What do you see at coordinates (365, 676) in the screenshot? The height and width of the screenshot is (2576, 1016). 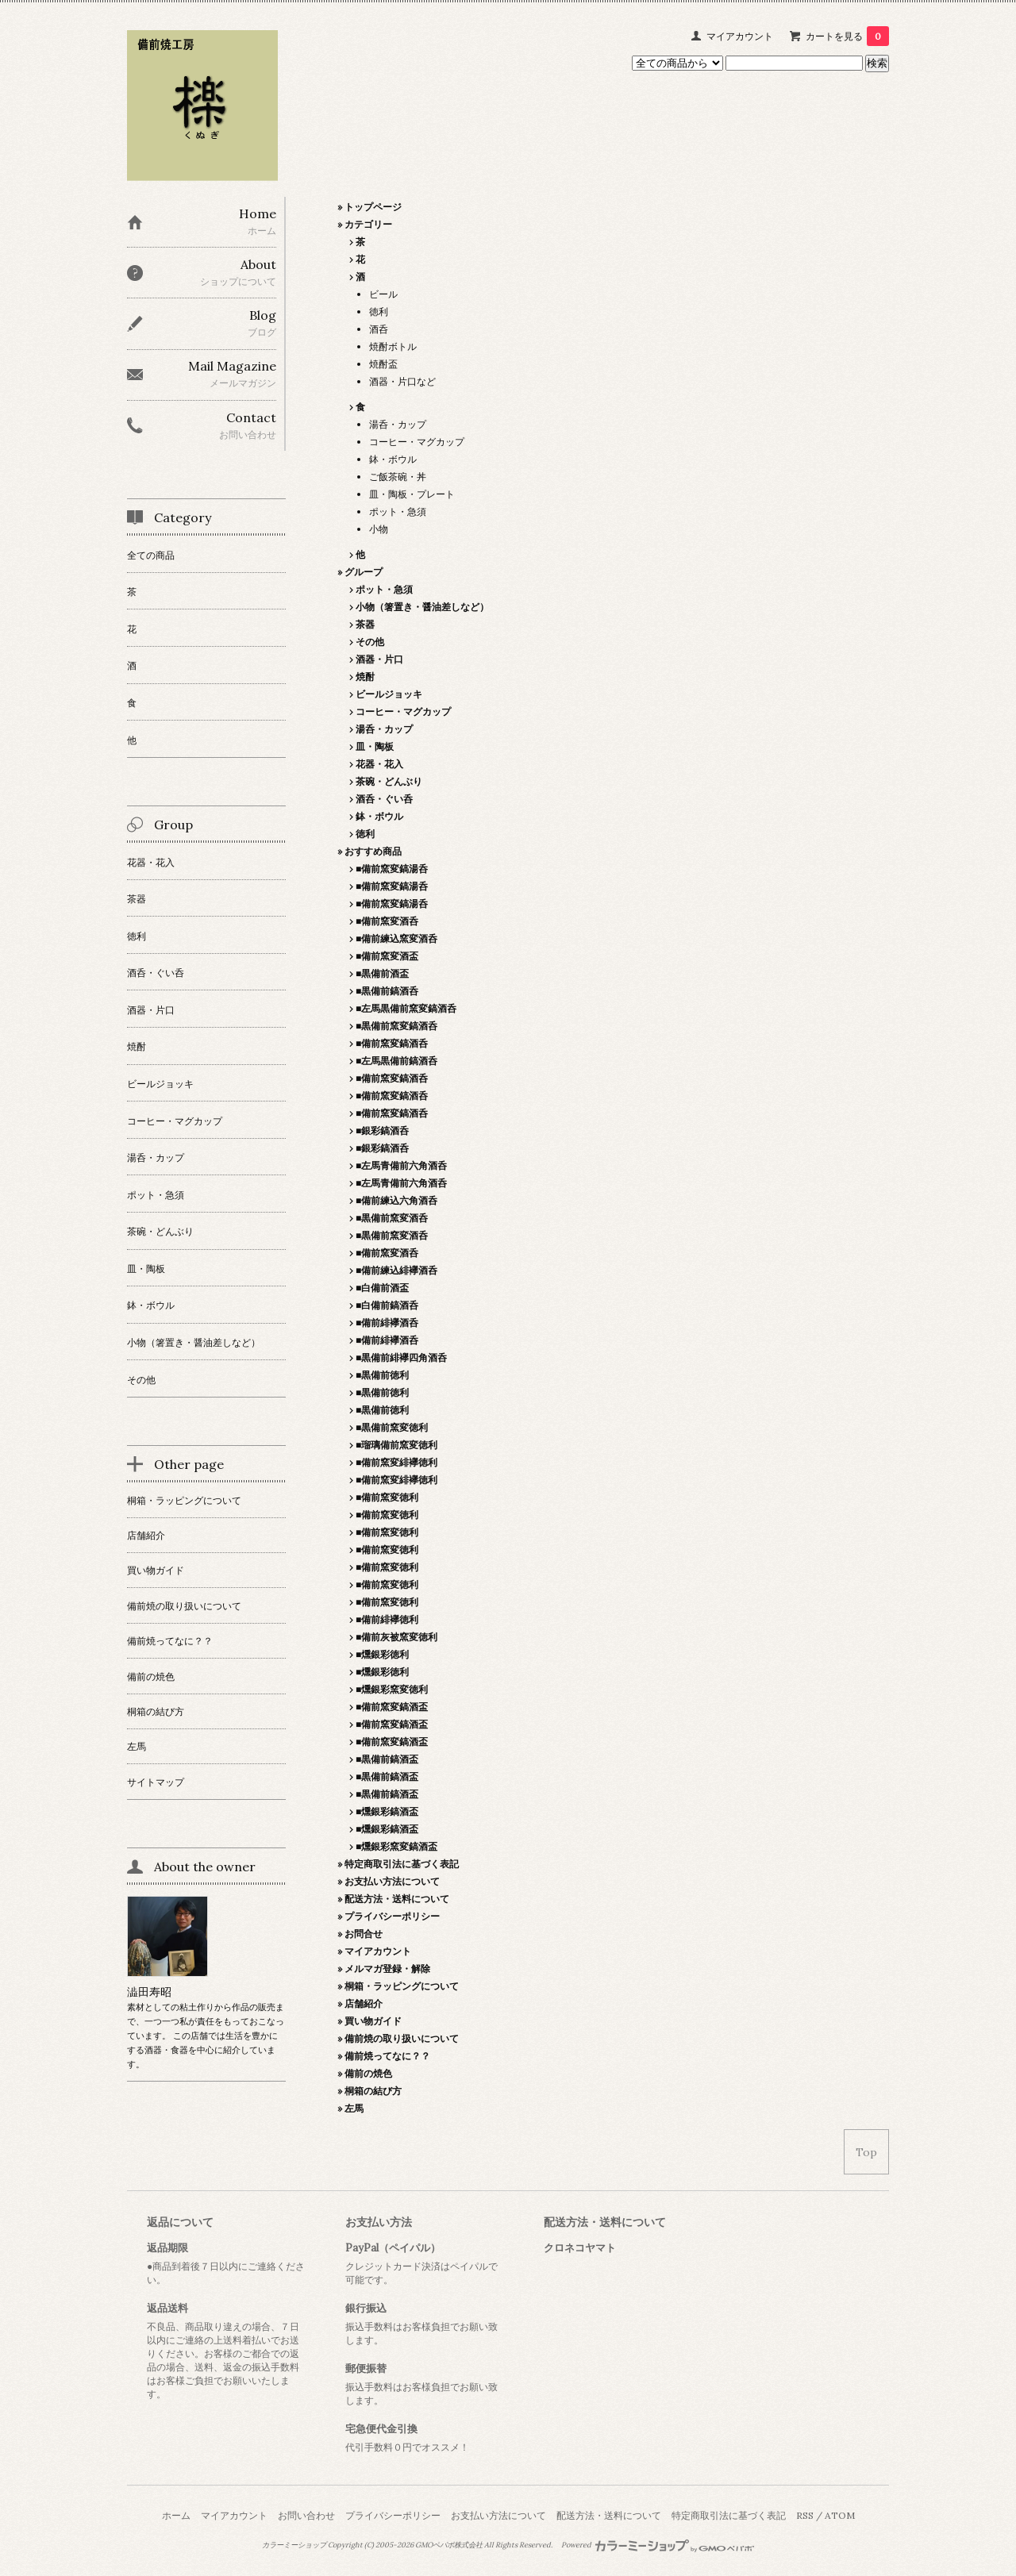 I see `焼酎` at bounding box center [365, 676].